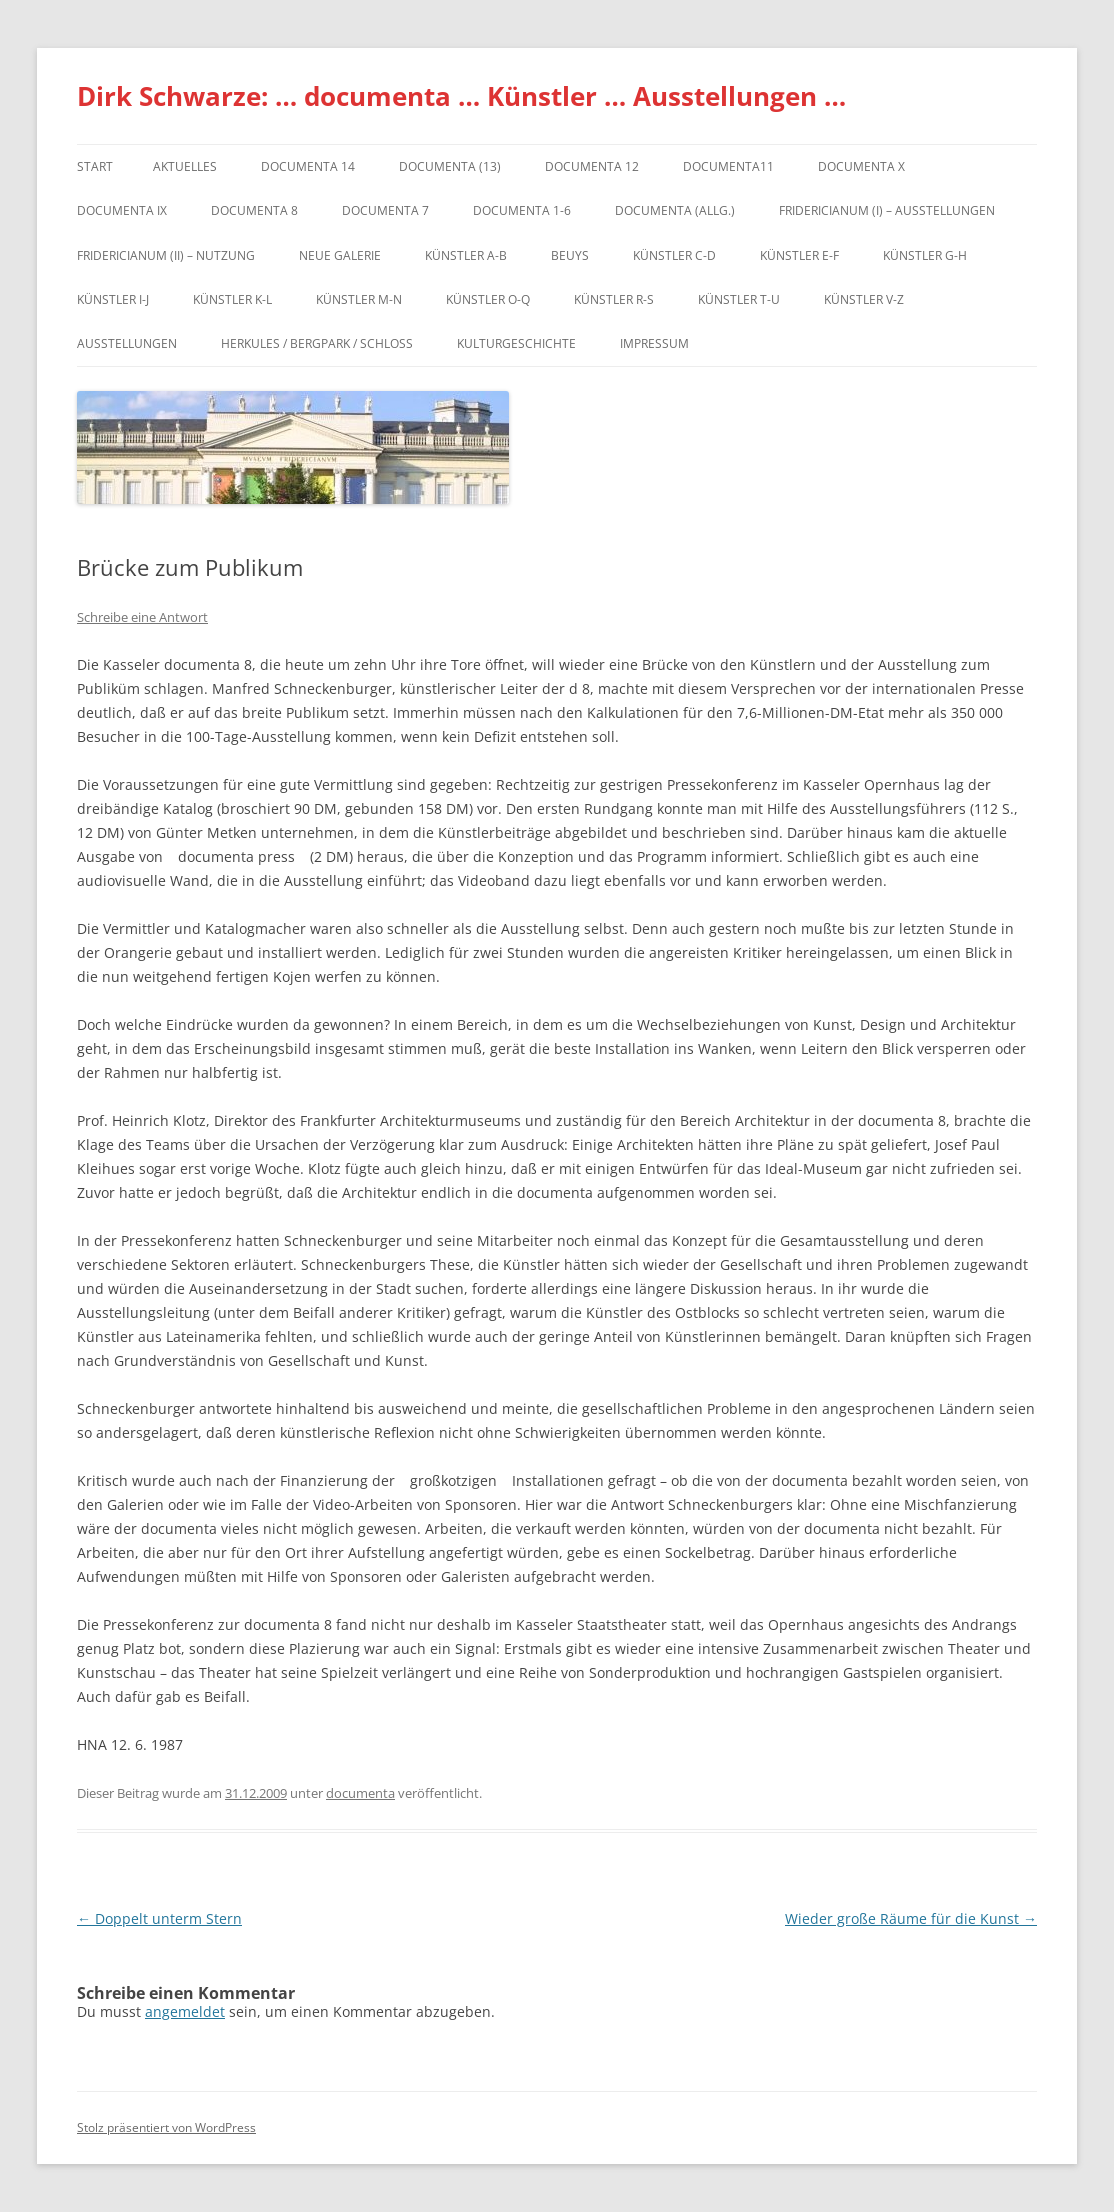 This screenshot has width=1114, height=2212. Describe the element at coordinates (359, 299) in the screenshot. I see `Künstler M-N` at that location.